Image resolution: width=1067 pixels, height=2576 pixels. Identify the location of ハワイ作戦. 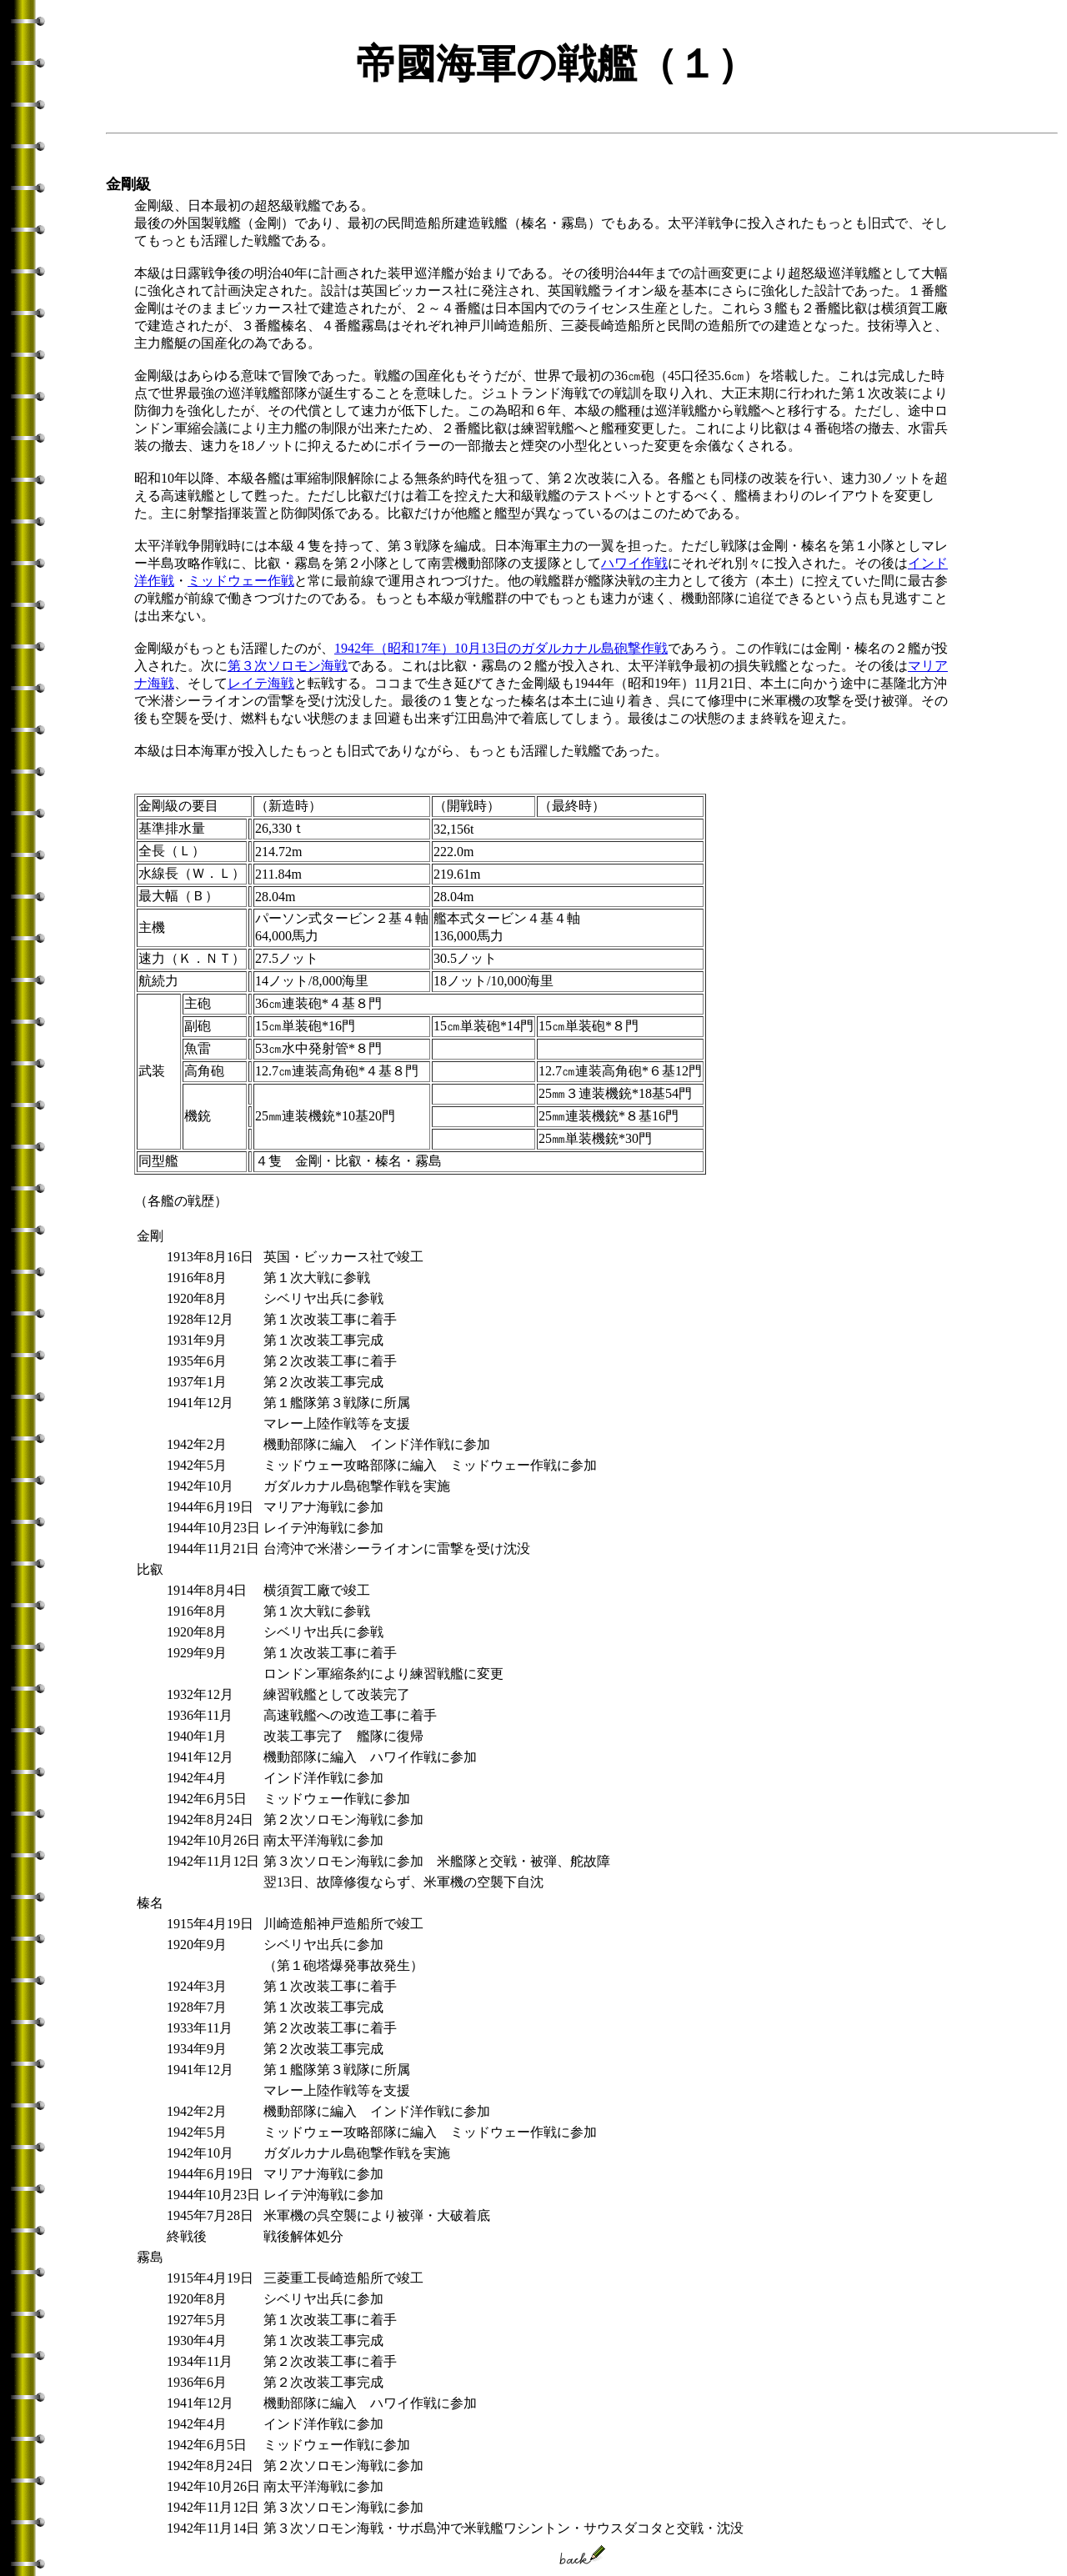
(634, 563).